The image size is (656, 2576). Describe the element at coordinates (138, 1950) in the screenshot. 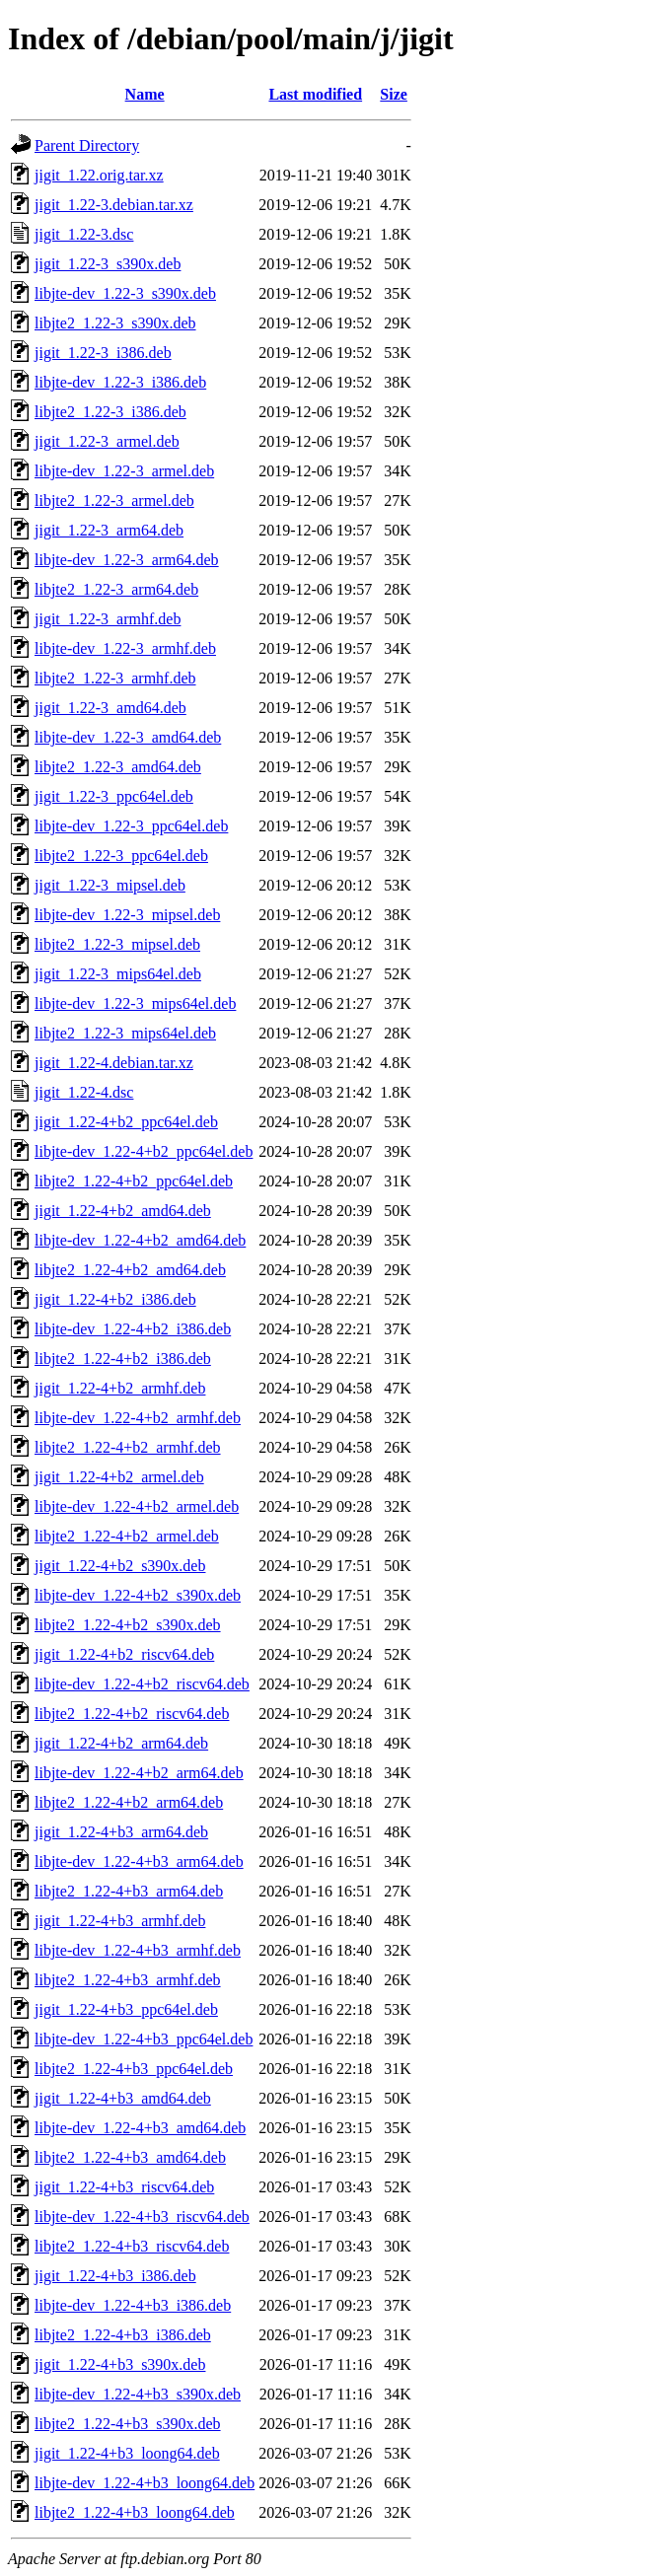

I see `libjte-dev_1.22-4+b3_armhf.deb` at that location.